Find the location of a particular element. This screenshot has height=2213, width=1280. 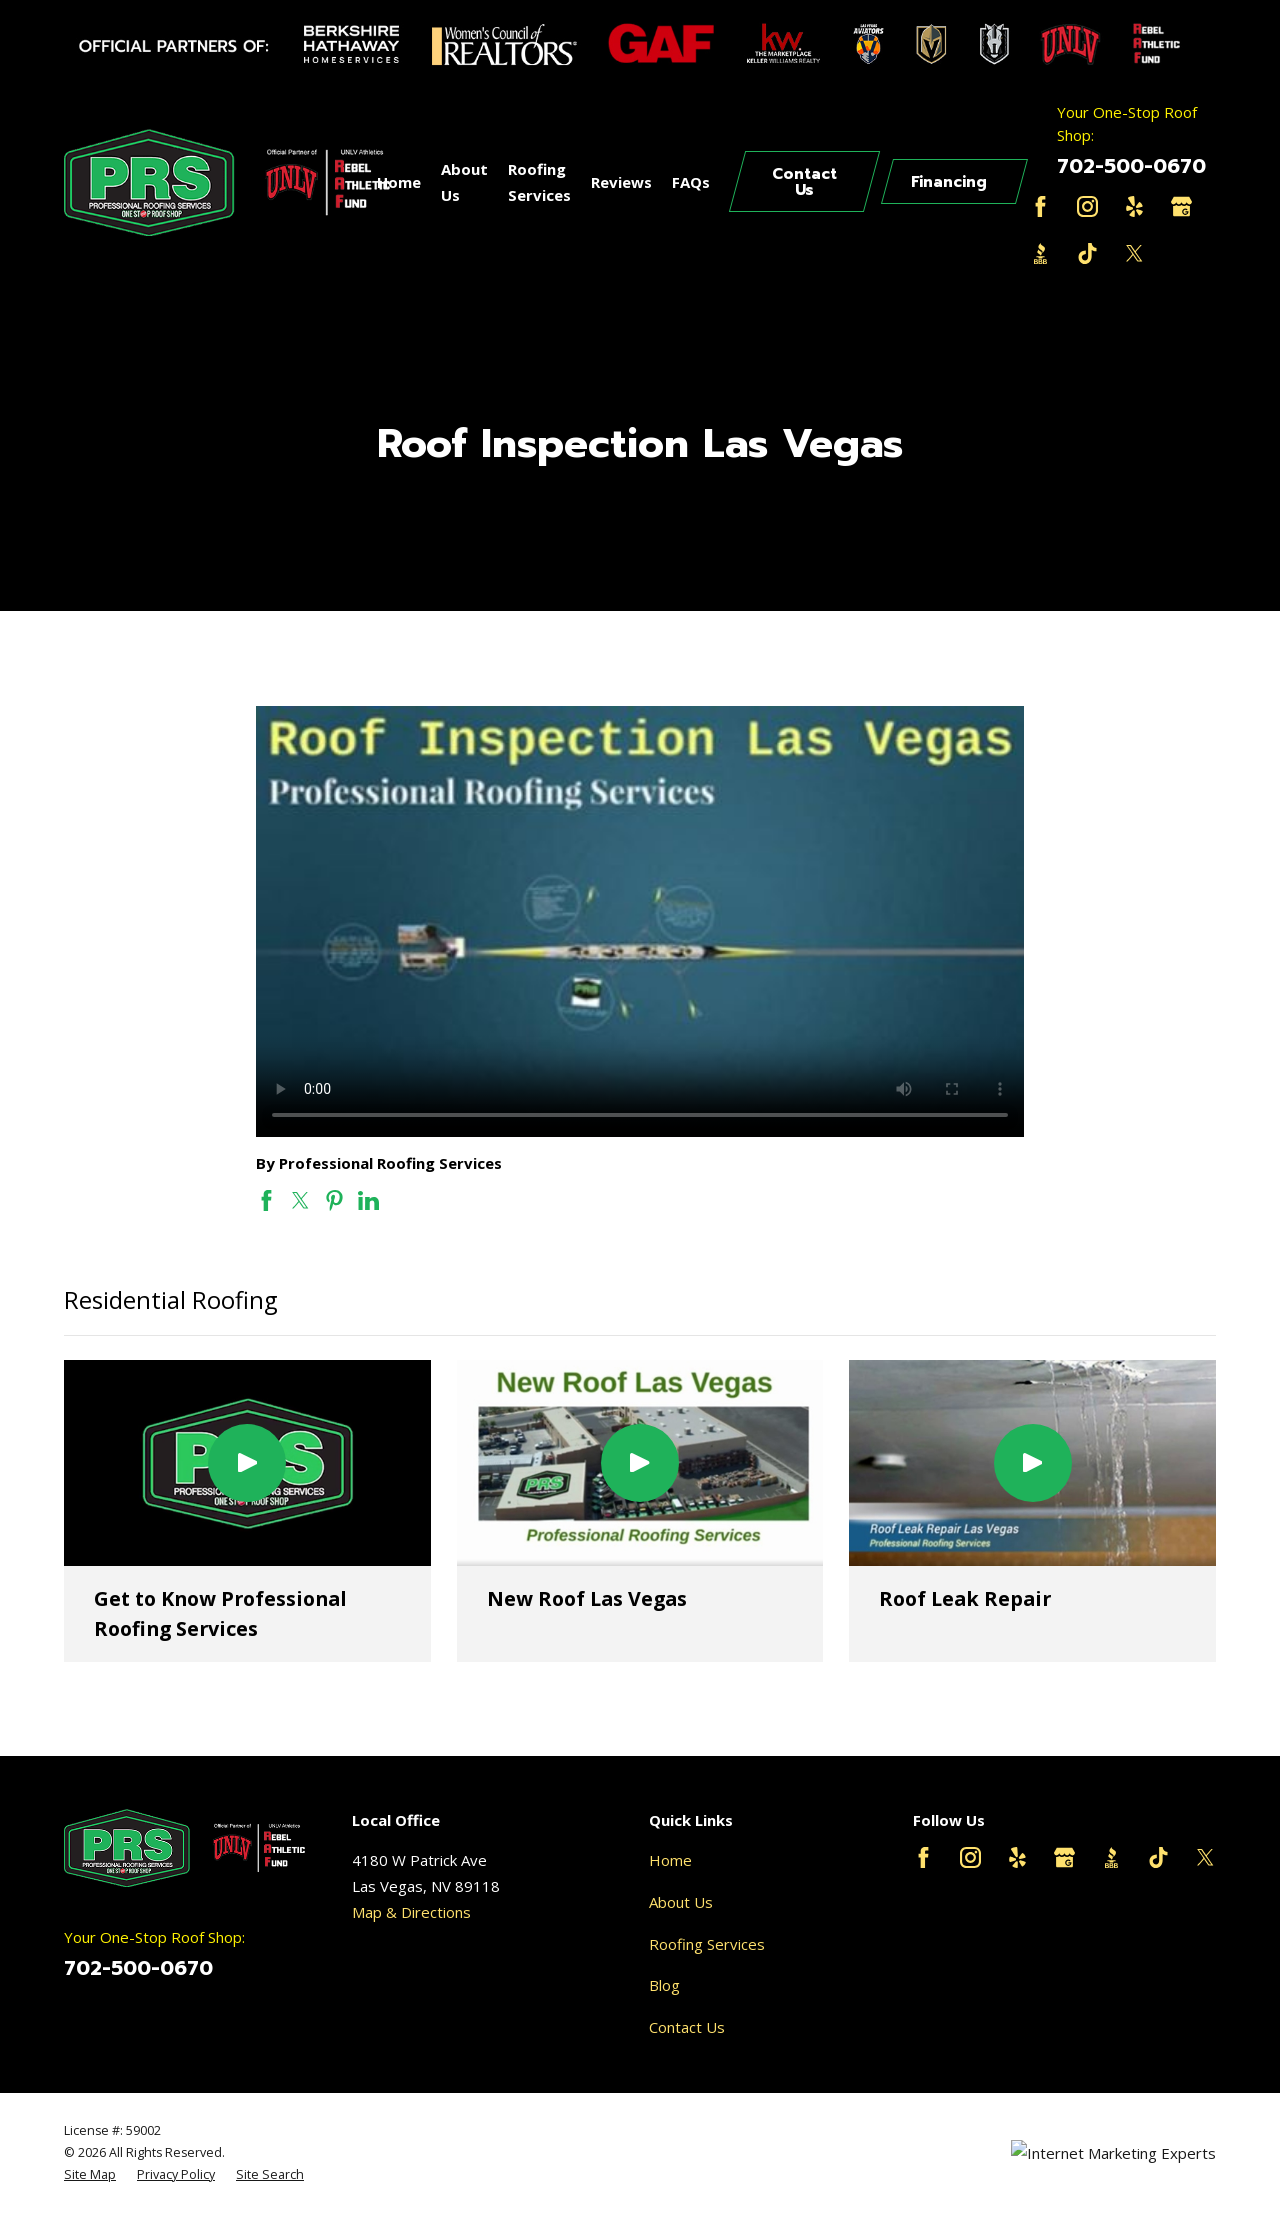

[menuitem] is located at coordinates (90, 2175).